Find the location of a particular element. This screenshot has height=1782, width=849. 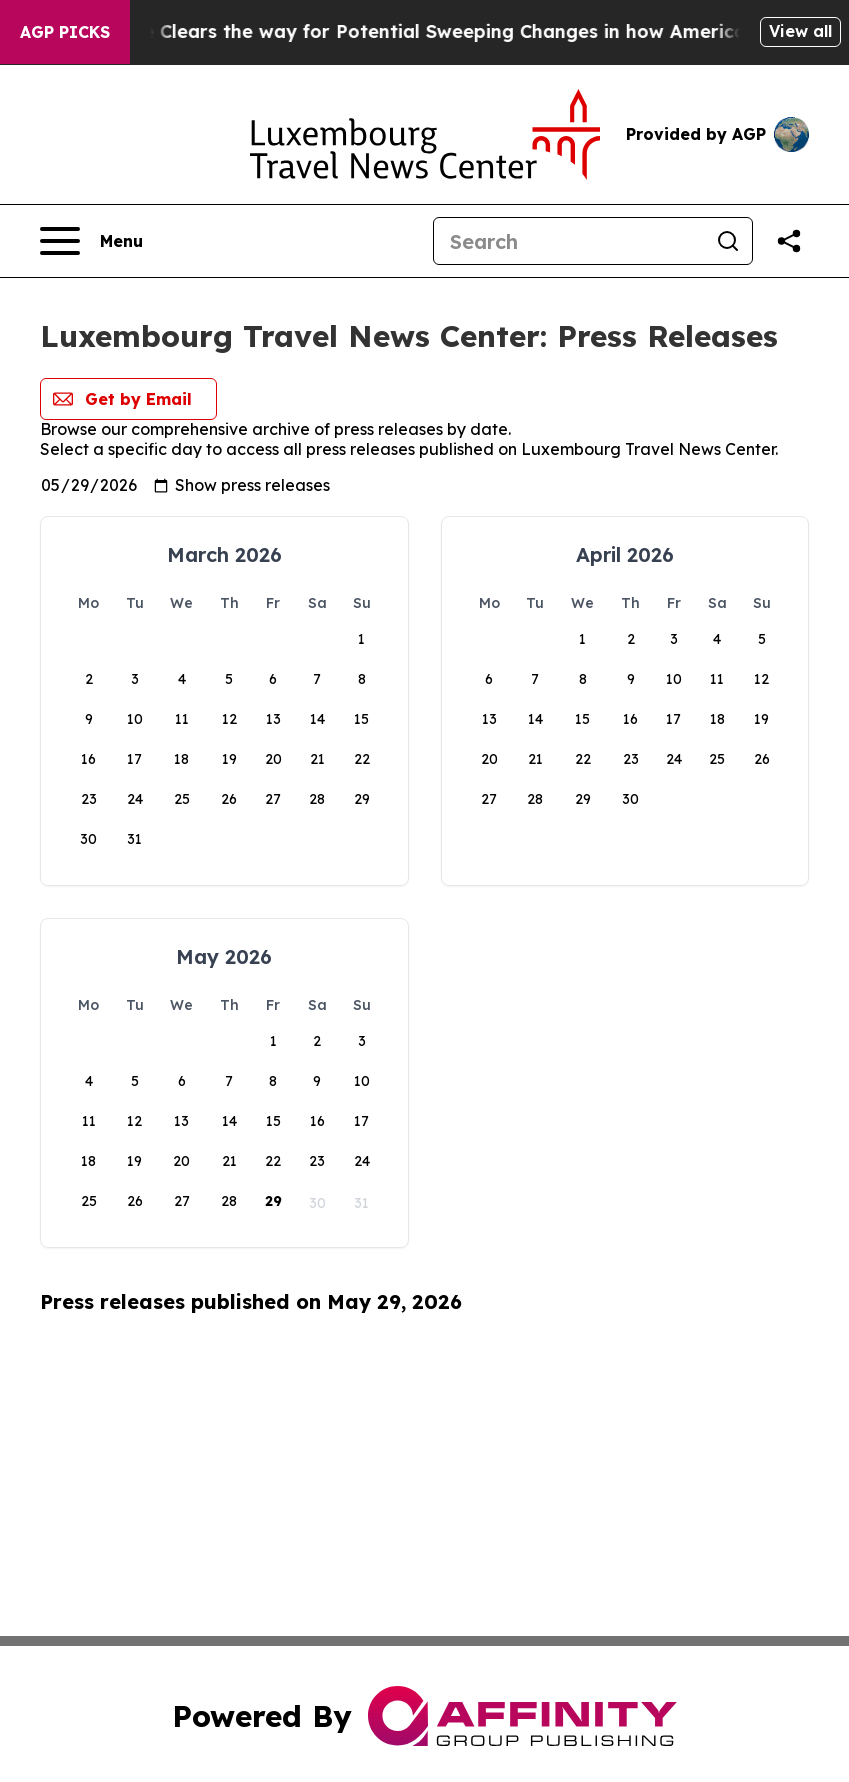

View all is located at coordinates (800, 31).